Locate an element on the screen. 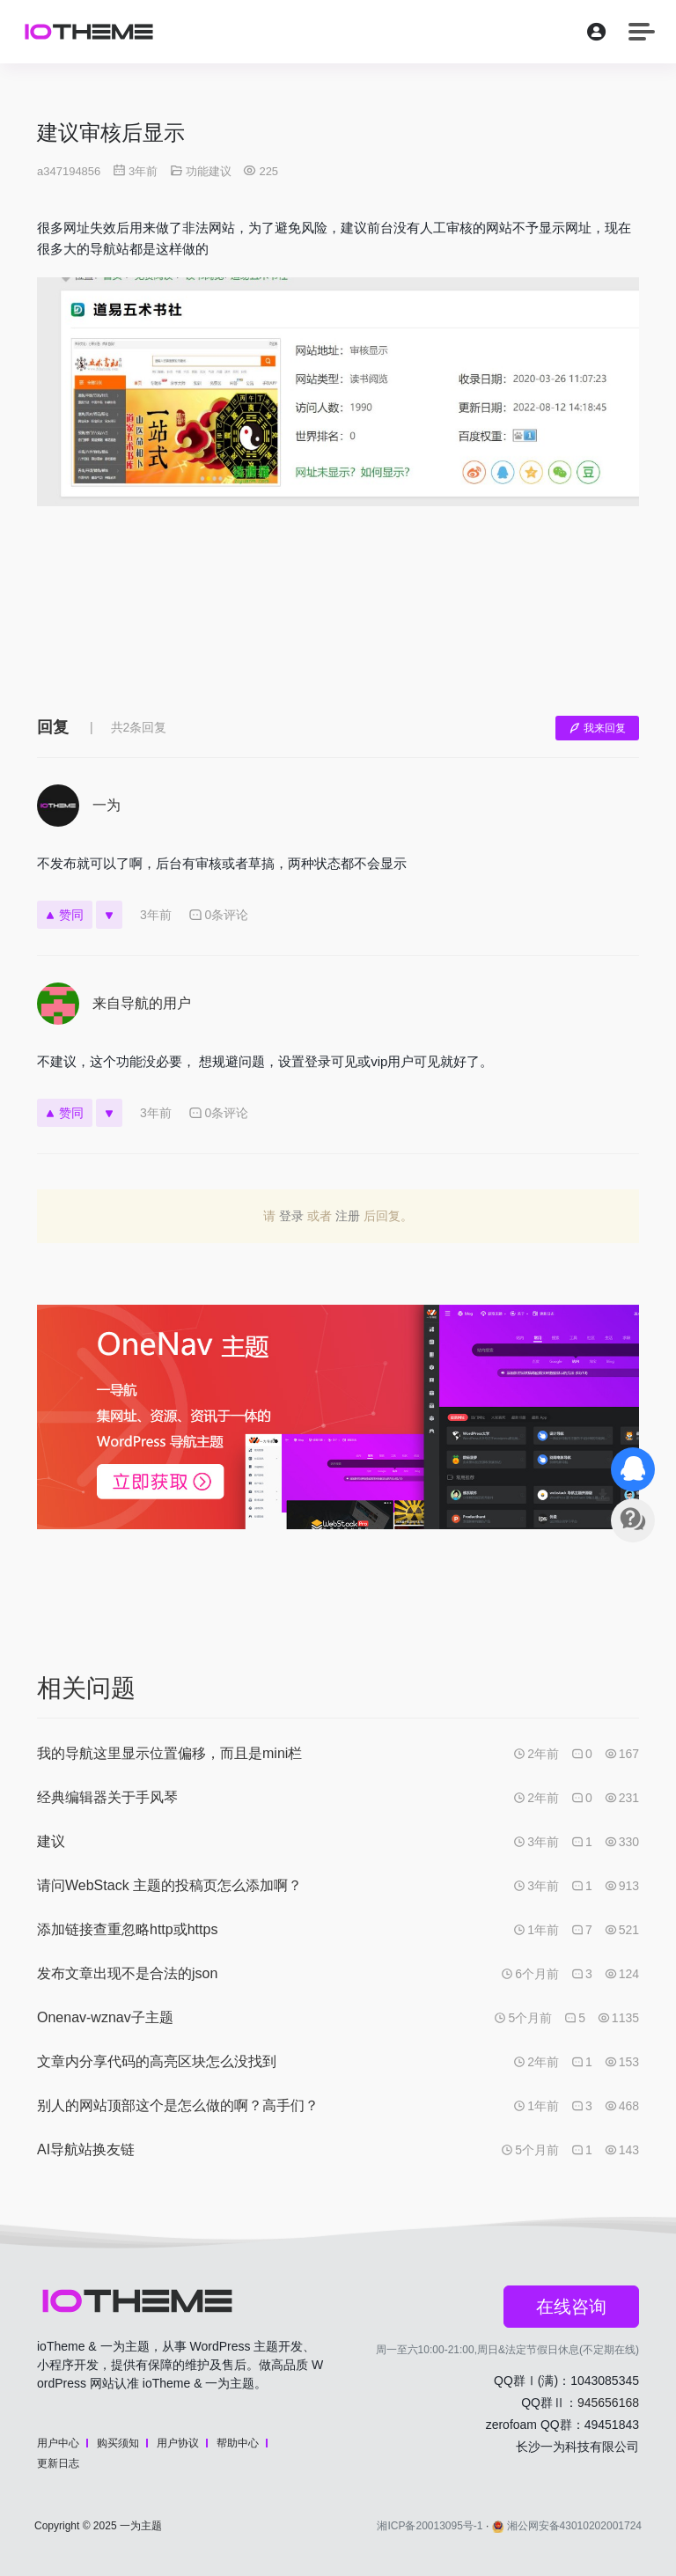 Image resolution: width=676 pixels, height=2576 pixels. 赞同 is located at coordinates (65, 915).